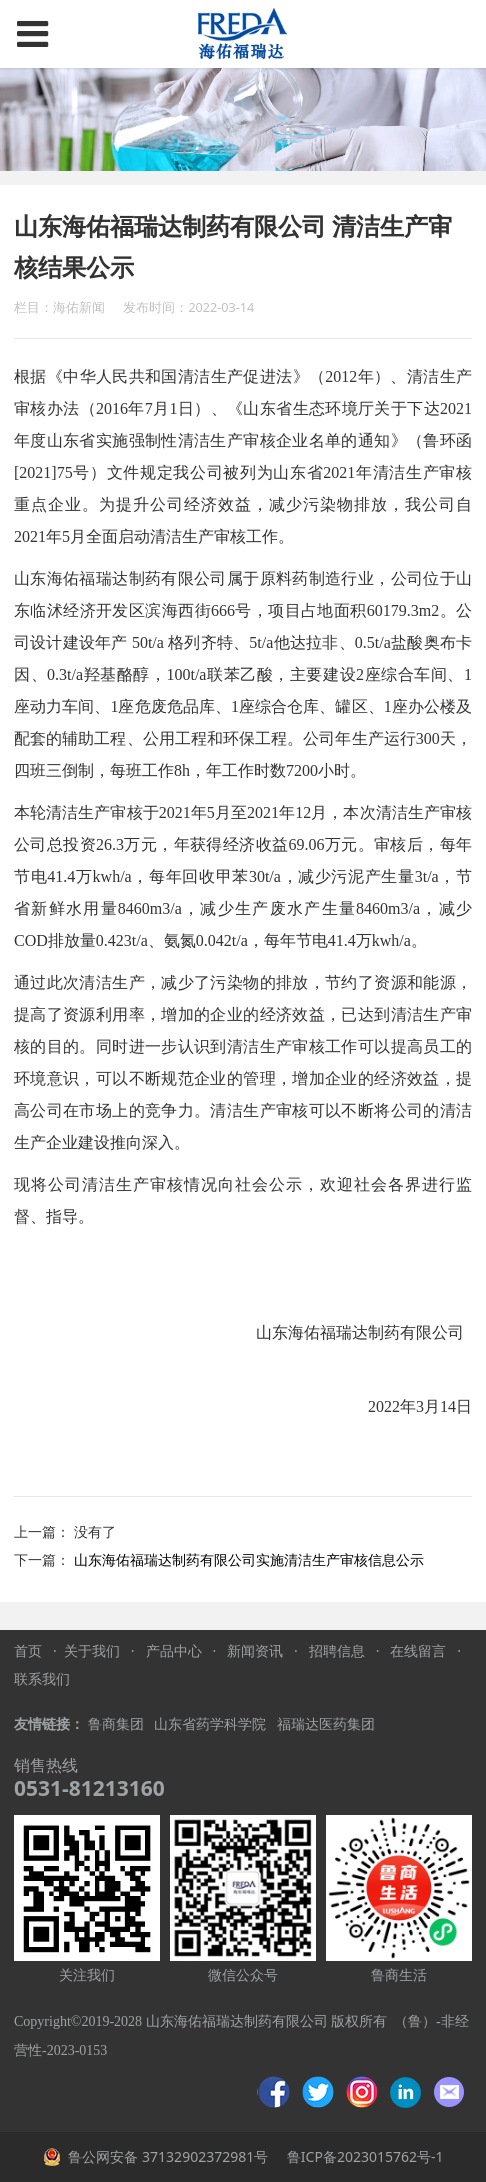  I want to click on 福瑞达医药集团, so click(326, 1724).